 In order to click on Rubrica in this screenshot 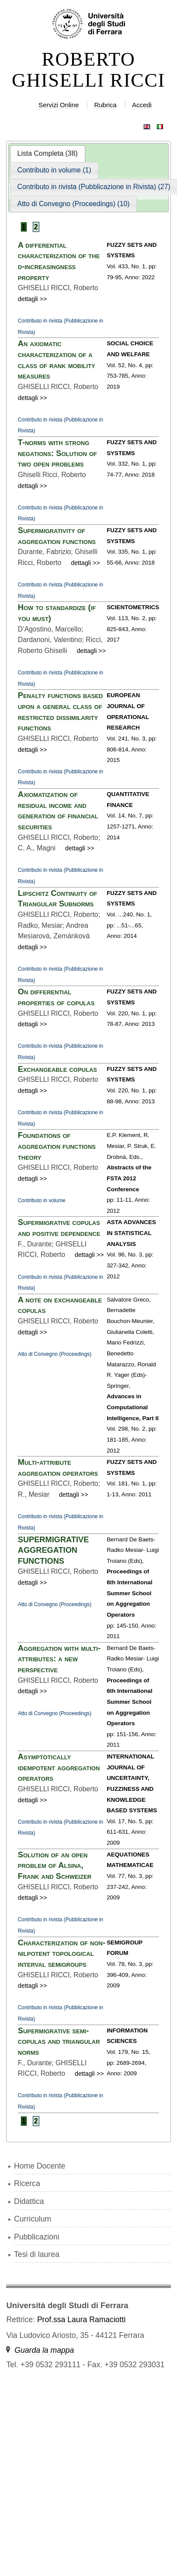, I will do `click(105, 105)`.